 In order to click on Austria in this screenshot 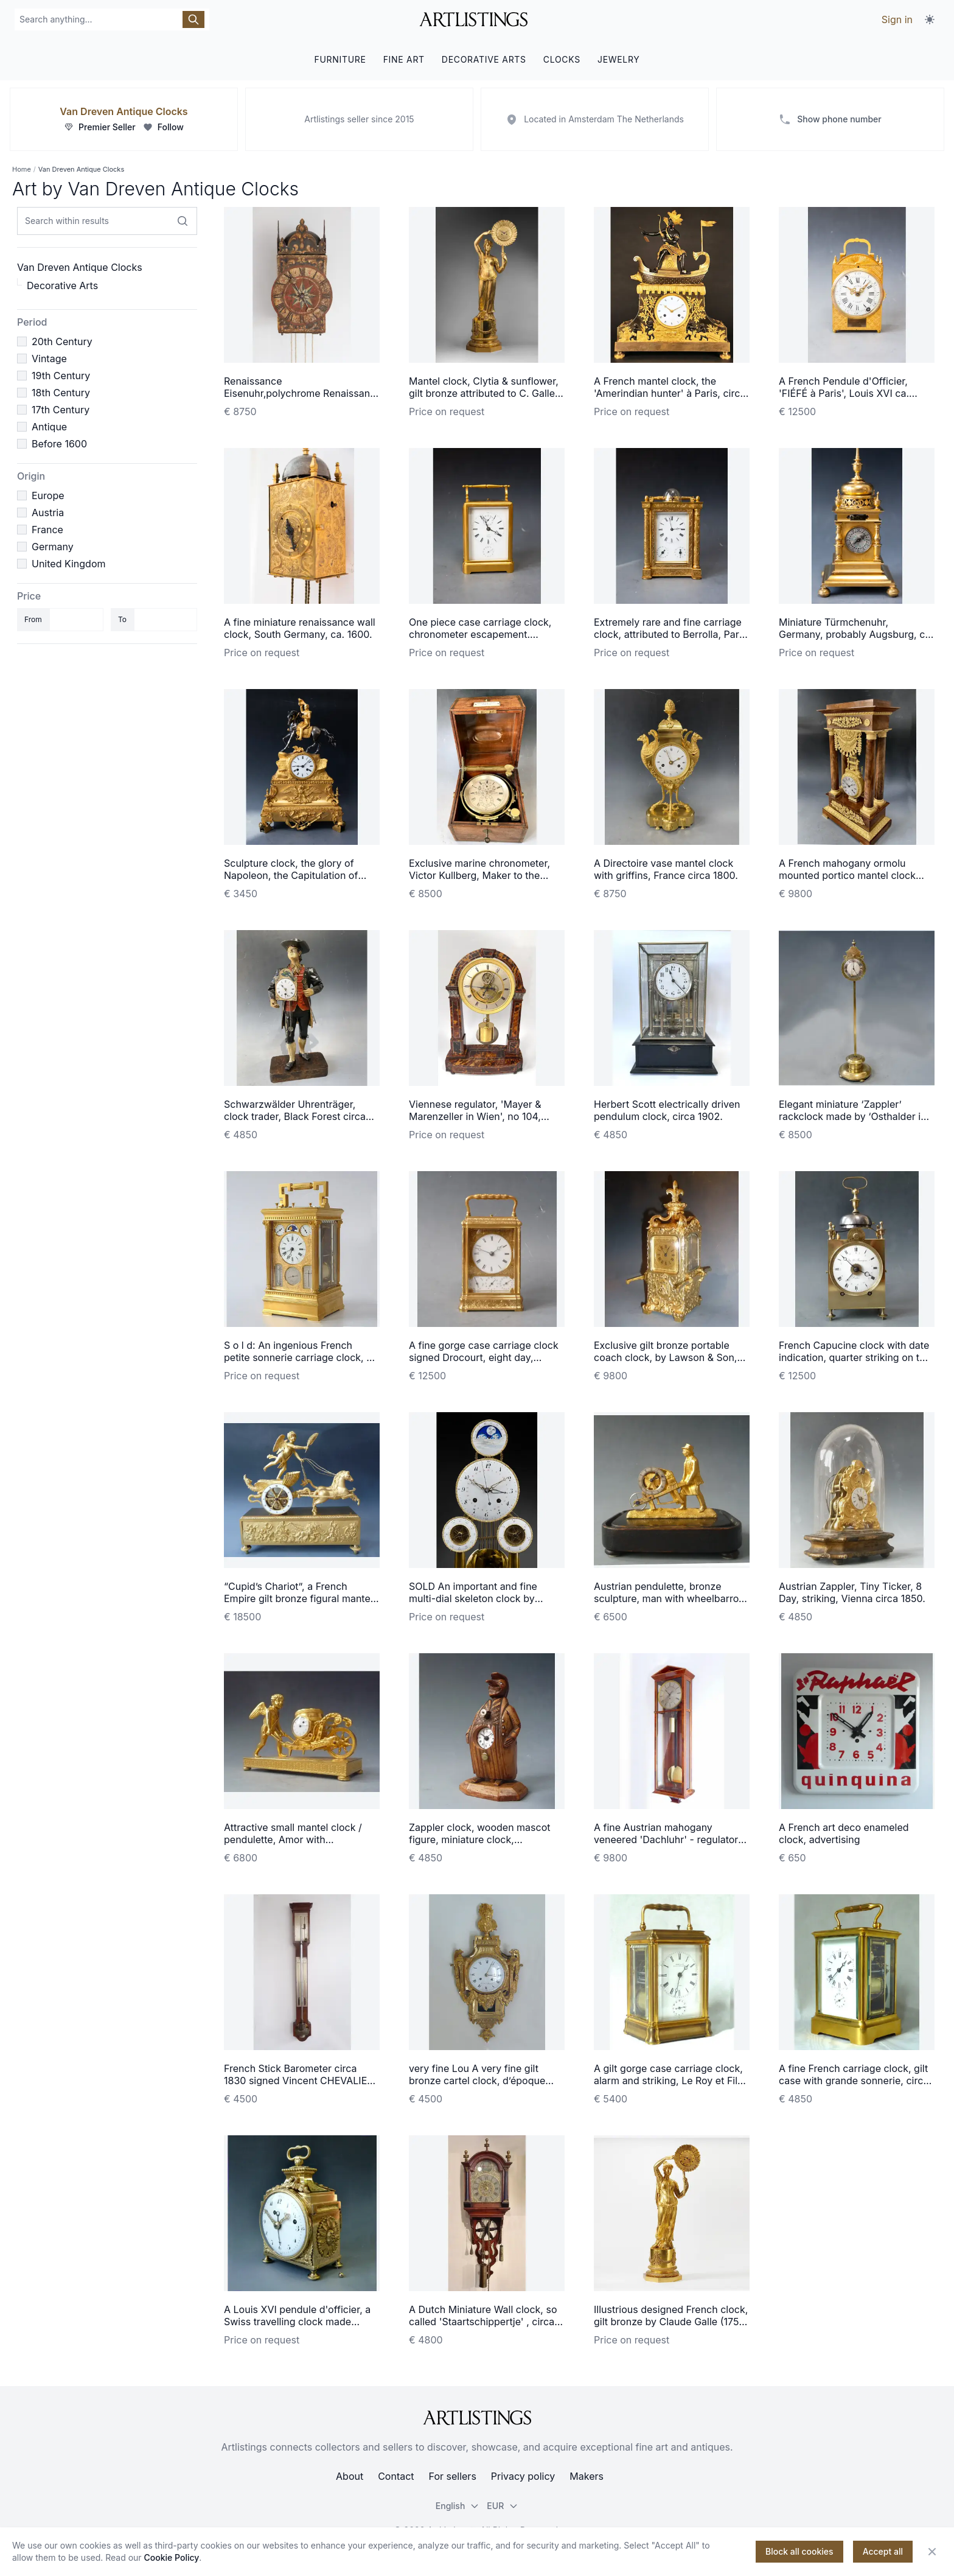, I will do `click(48, 512)`.